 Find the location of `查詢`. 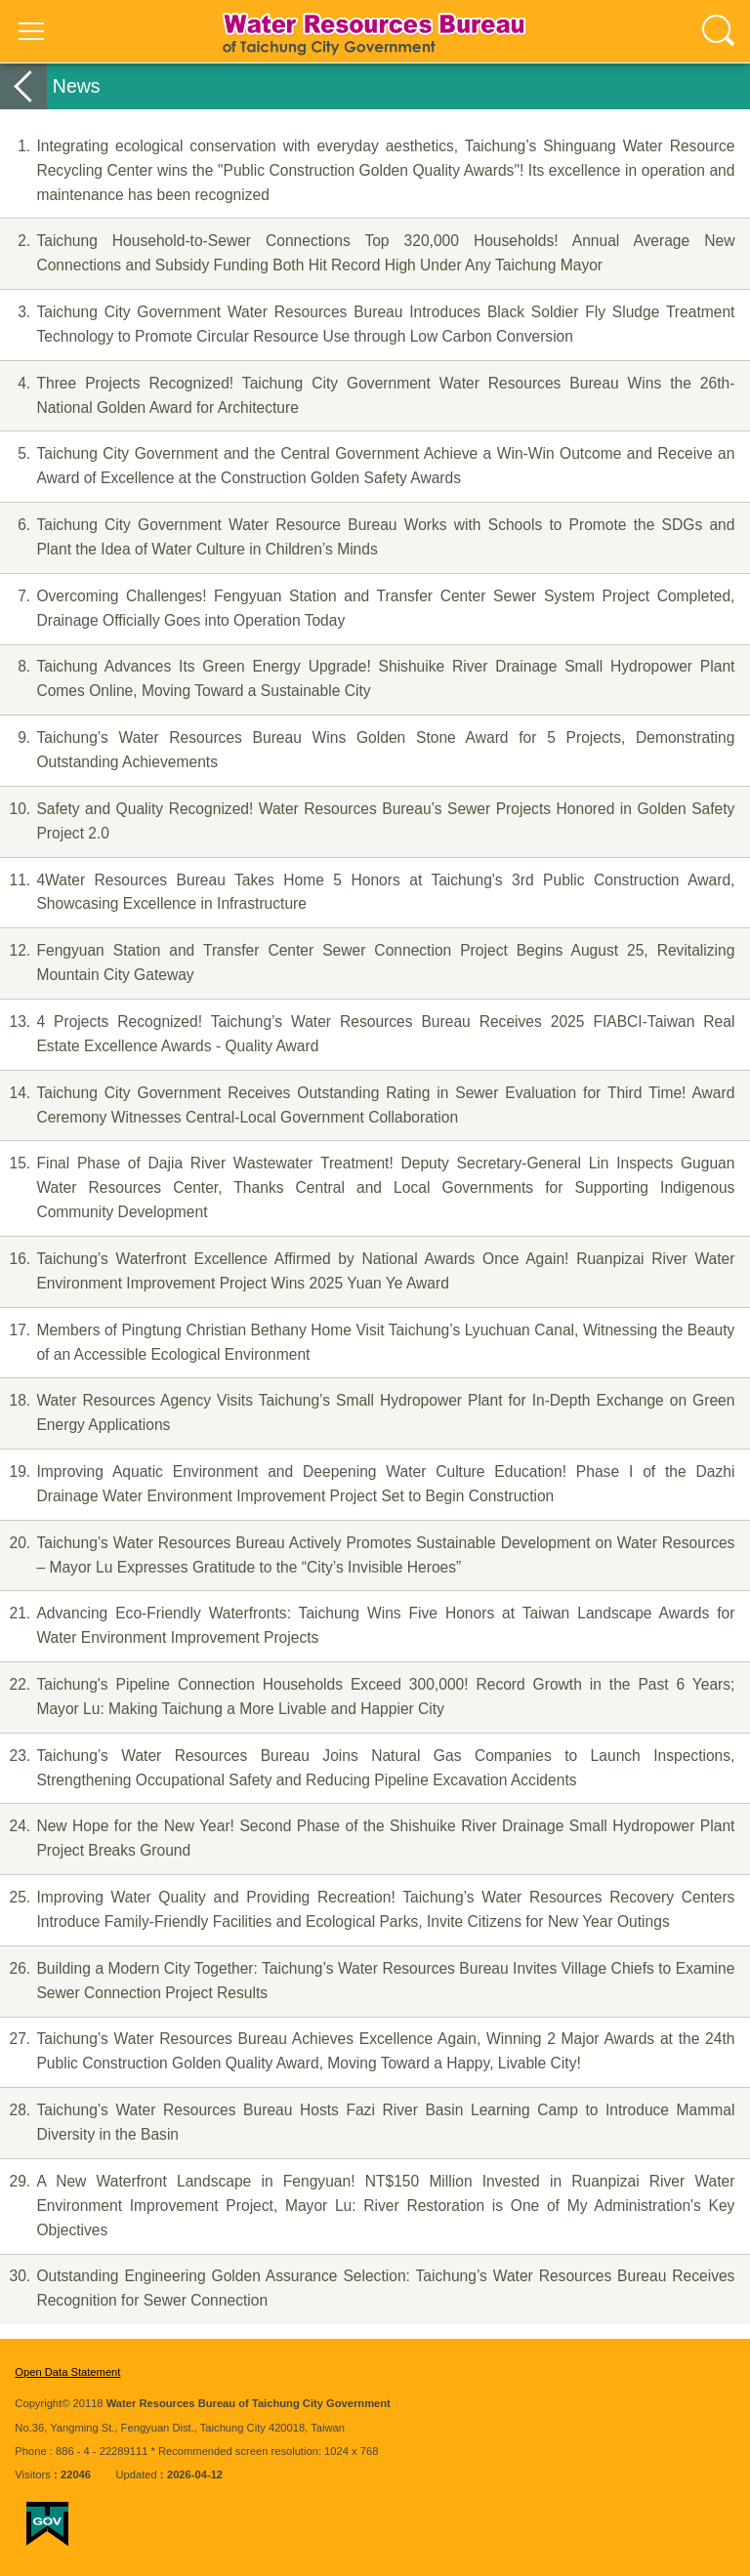

查詢 is located at coordinates (719, 31).